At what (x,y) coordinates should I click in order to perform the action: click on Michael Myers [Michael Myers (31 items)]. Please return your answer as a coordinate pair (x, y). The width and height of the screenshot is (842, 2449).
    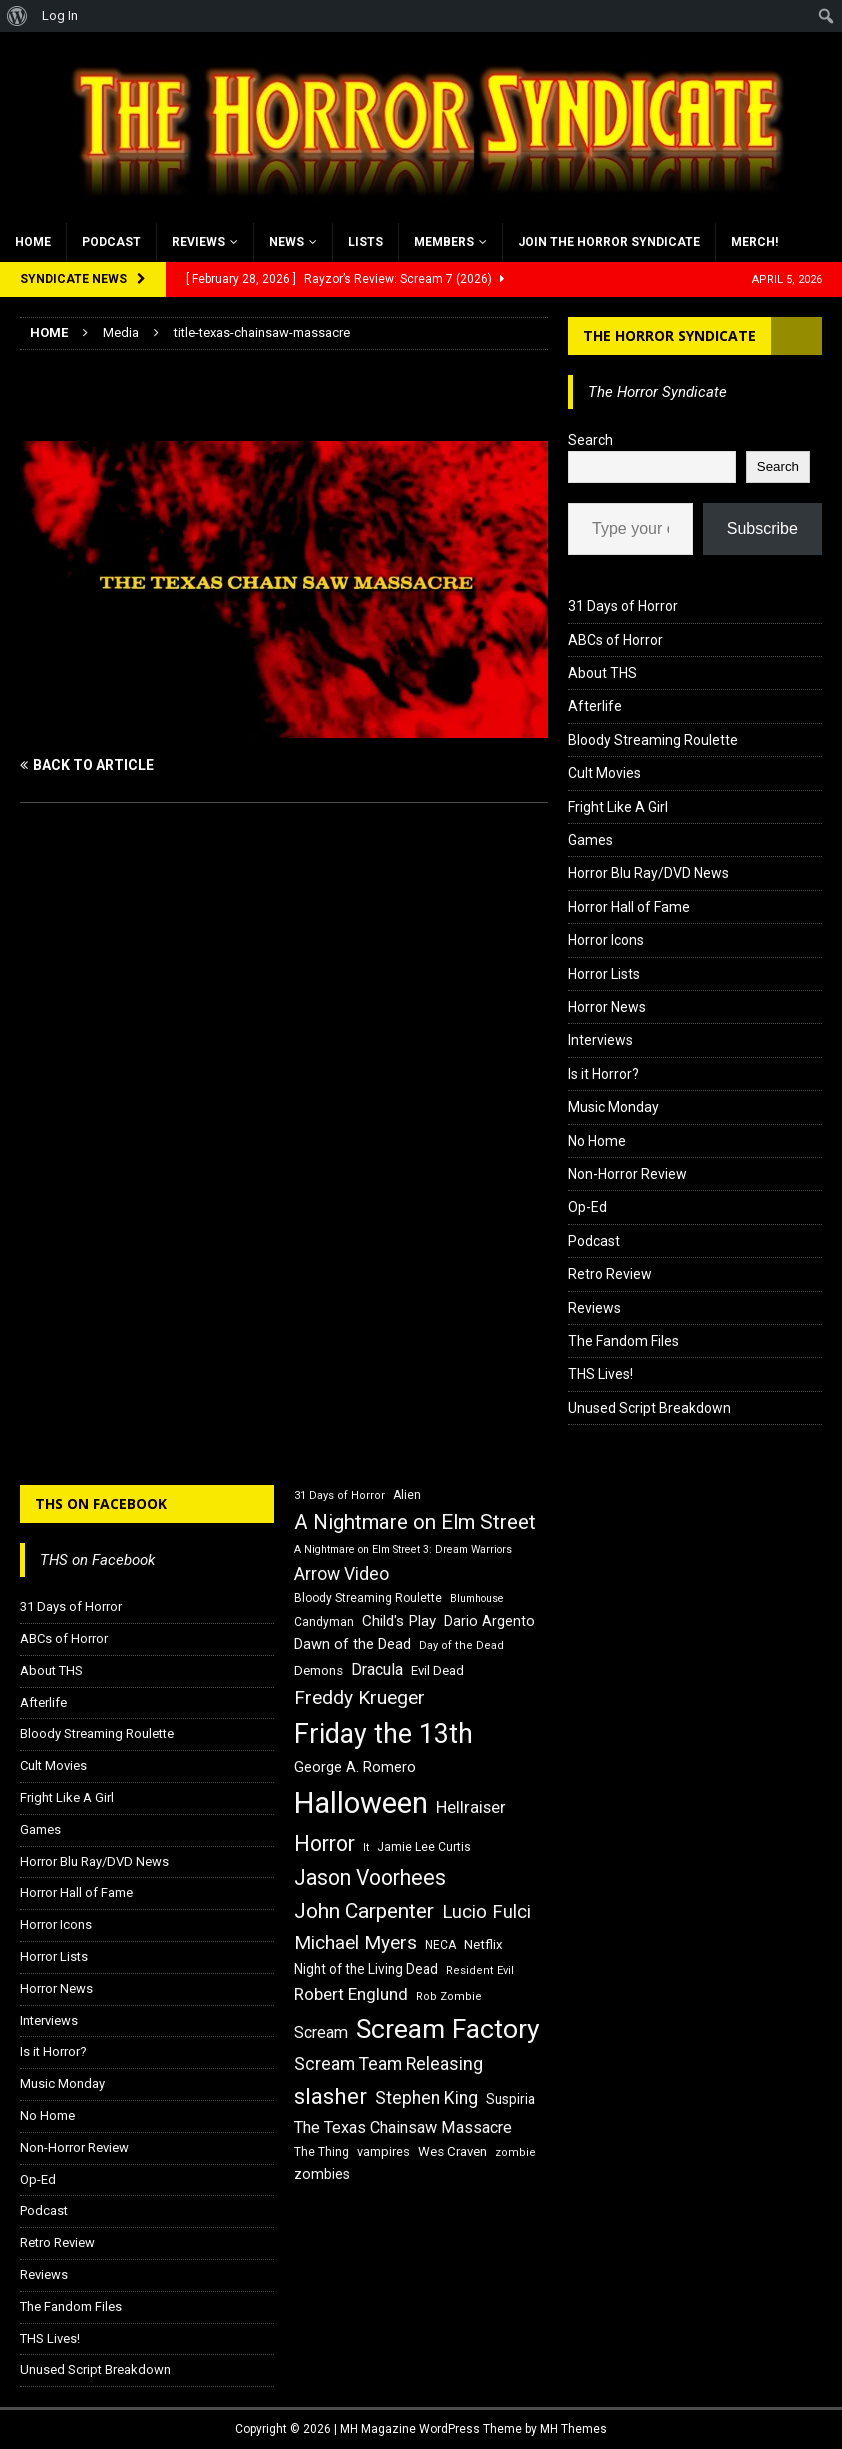
    Looking at the image, I should click on (355, 1942).